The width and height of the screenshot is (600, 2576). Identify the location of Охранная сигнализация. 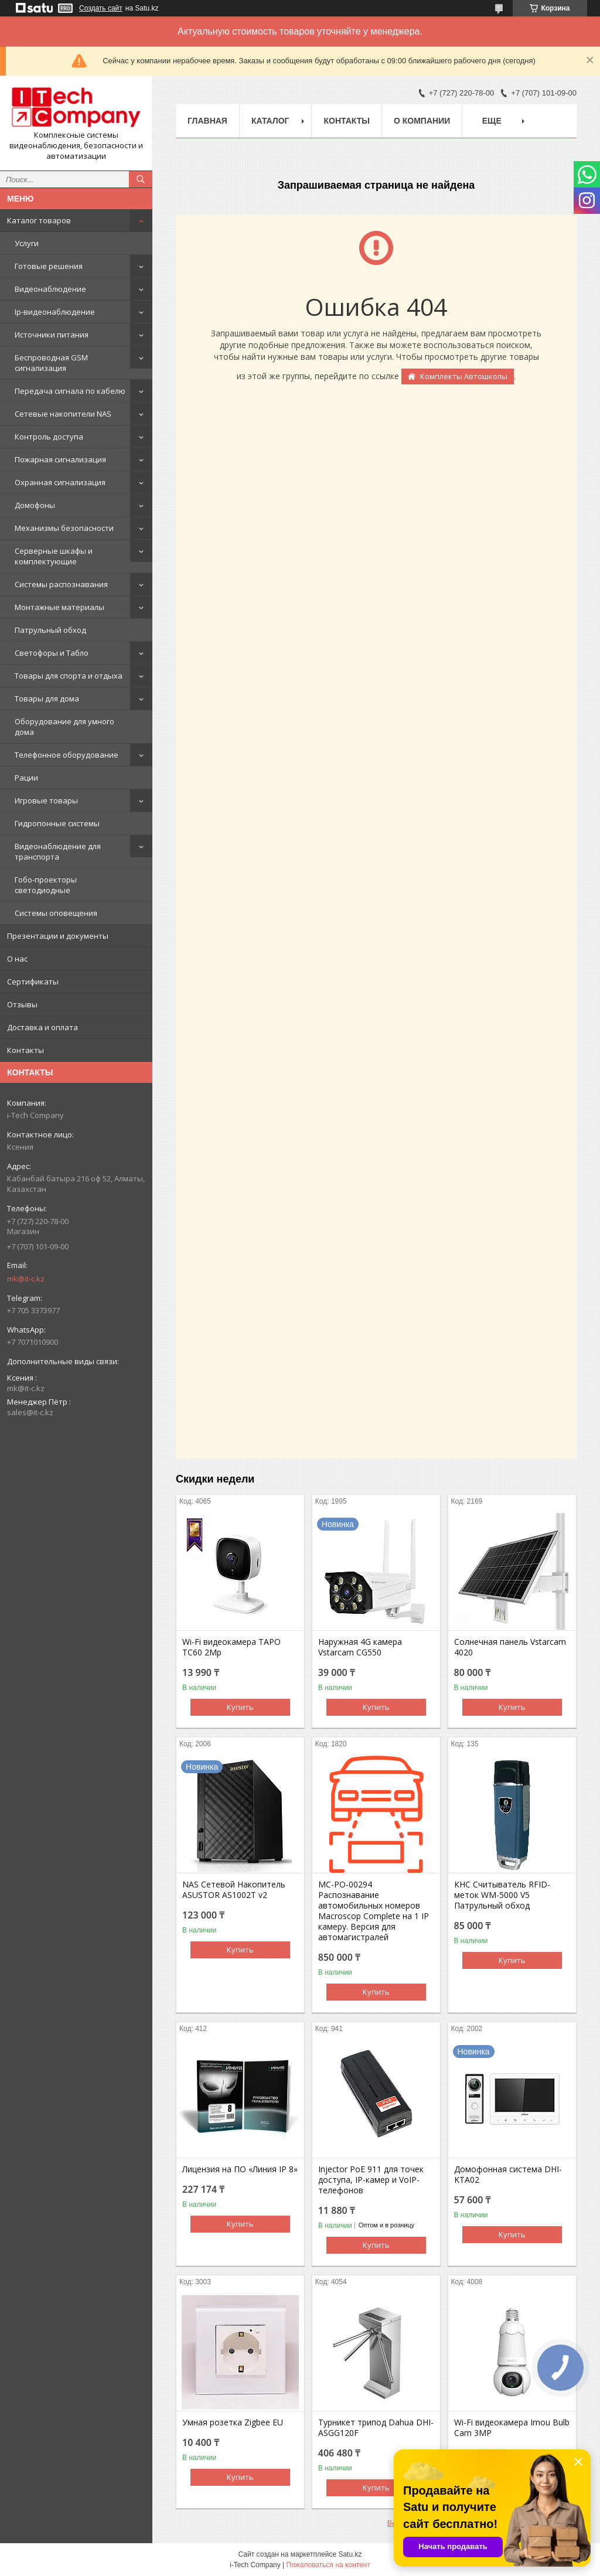
(60, 482).